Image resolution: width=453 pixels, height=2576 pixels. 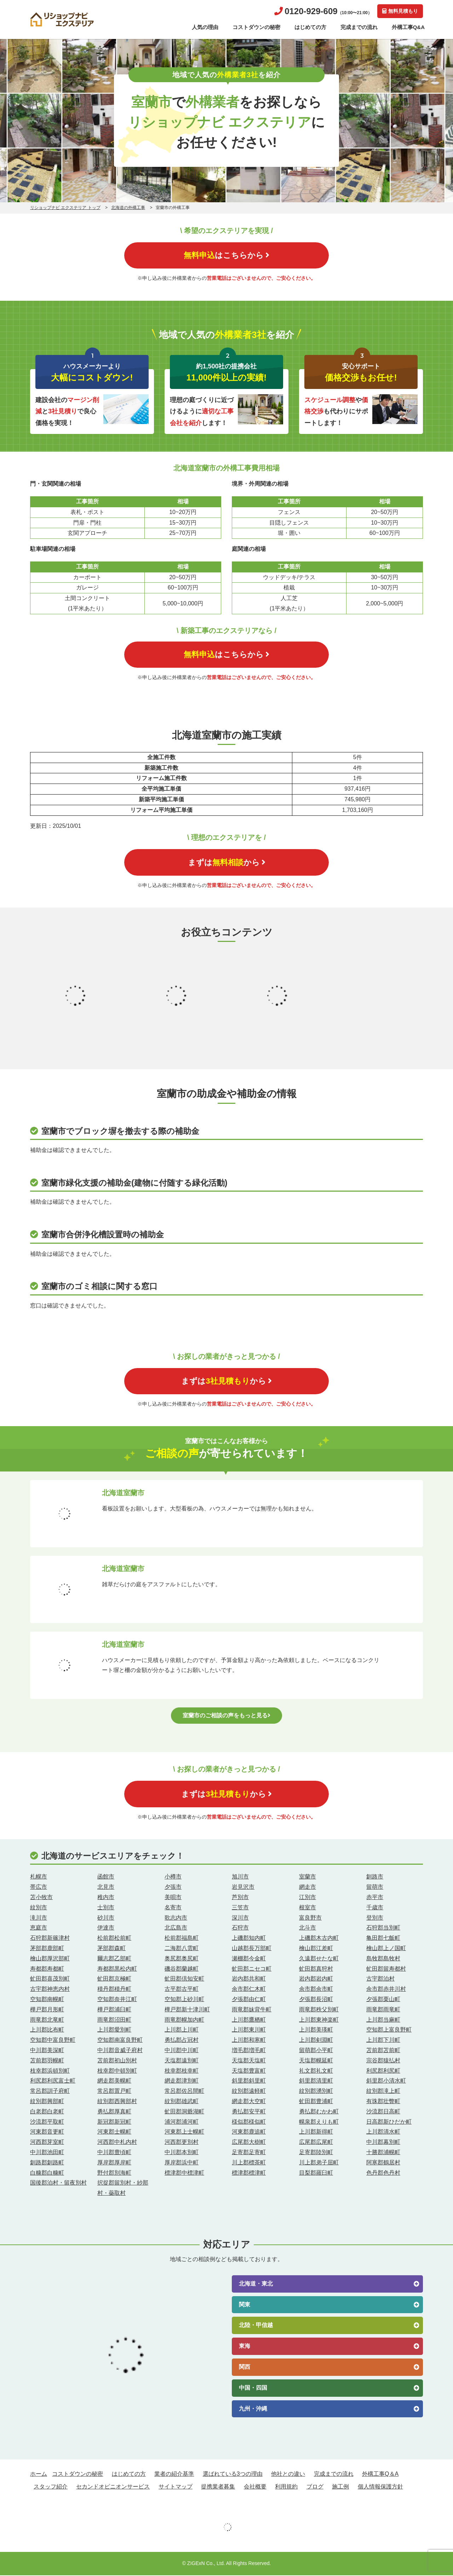 What do you see at coordinates (184, 1979) in the screenshot?
I see `虻田郡倶知安町` at bounding box center [184, 1979].